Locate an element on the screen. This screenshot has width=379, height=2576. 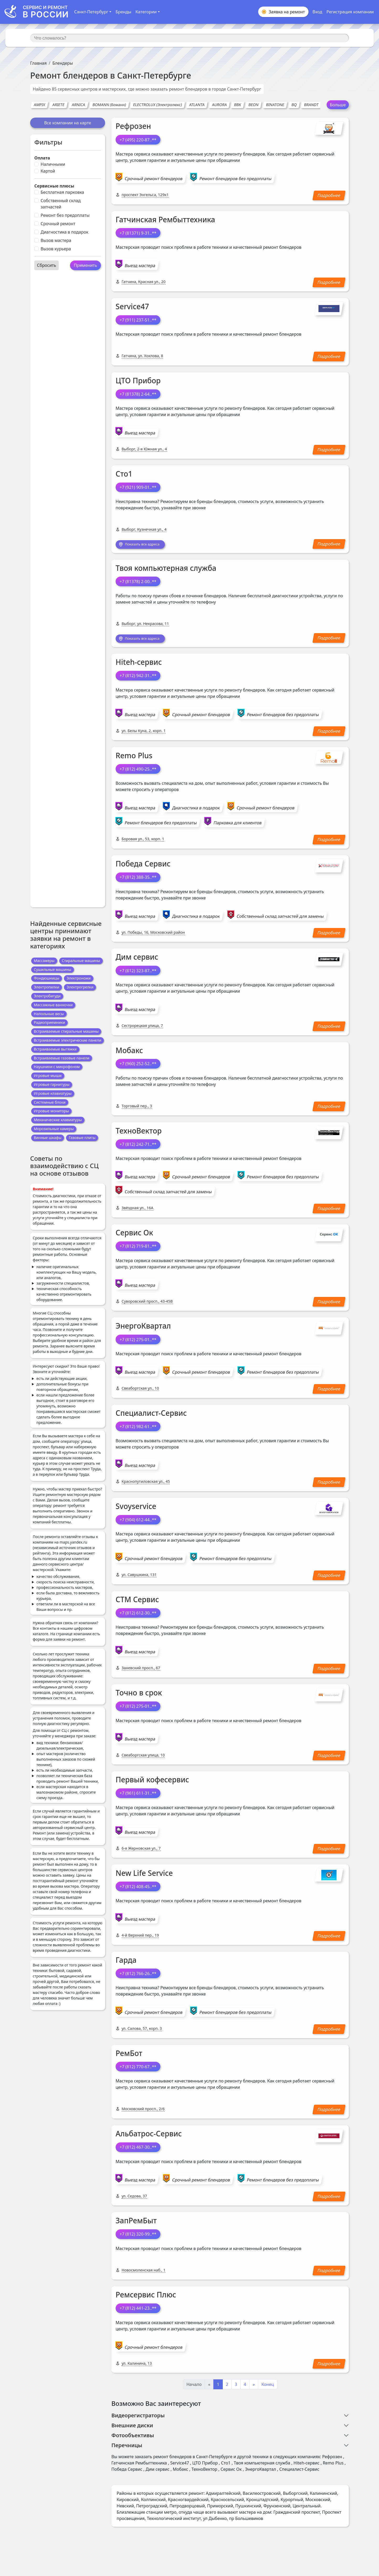
Гатчинская Рембыттехника is located at coordinates (165, 219).